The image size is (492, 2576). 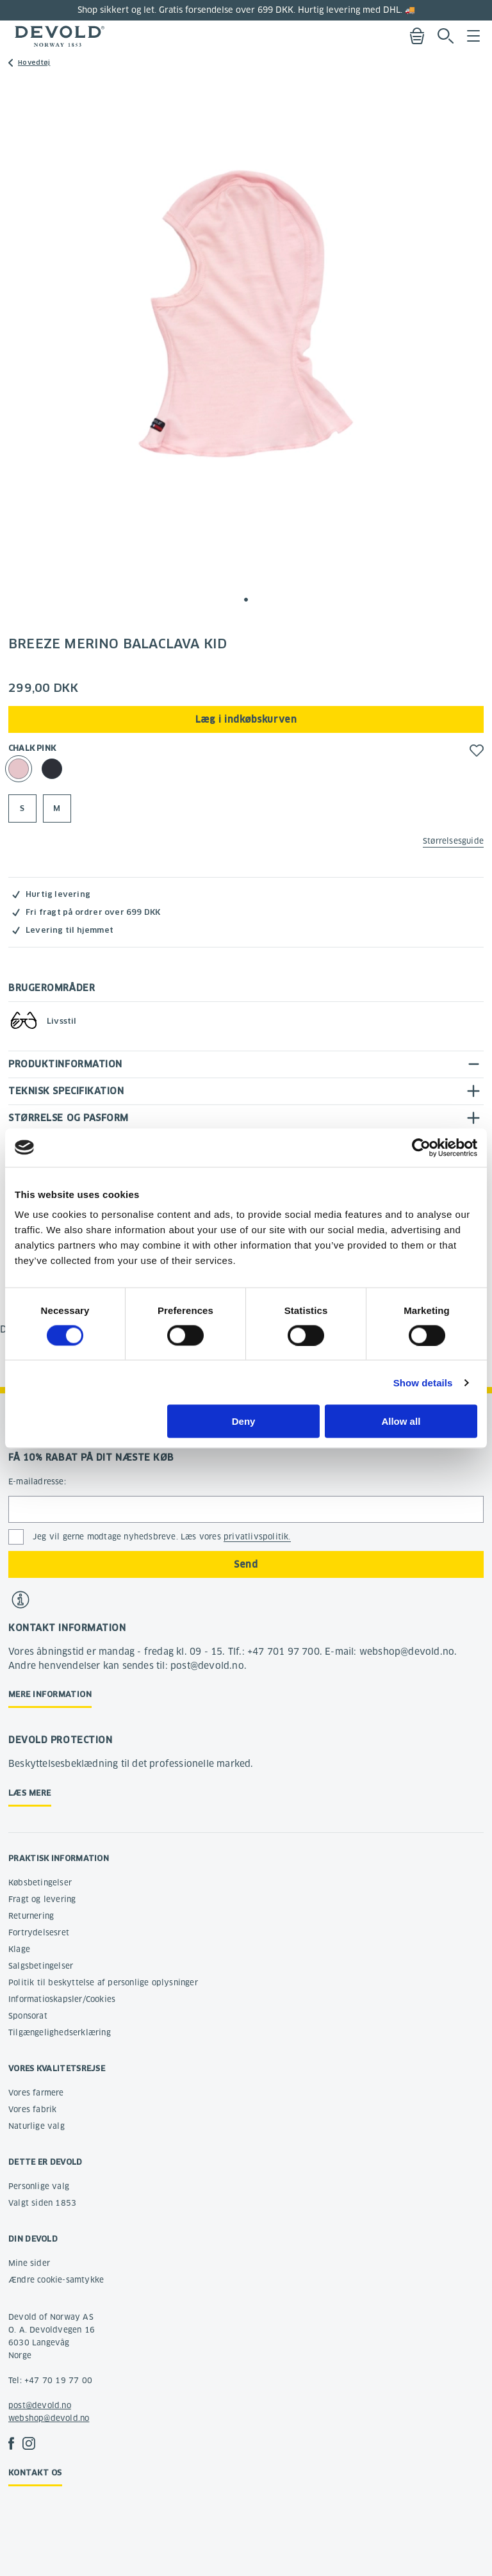 What do you see at coordinates (244, 1421) in the screenshot?
I see `Deny` at bounding box center [244, 1421].